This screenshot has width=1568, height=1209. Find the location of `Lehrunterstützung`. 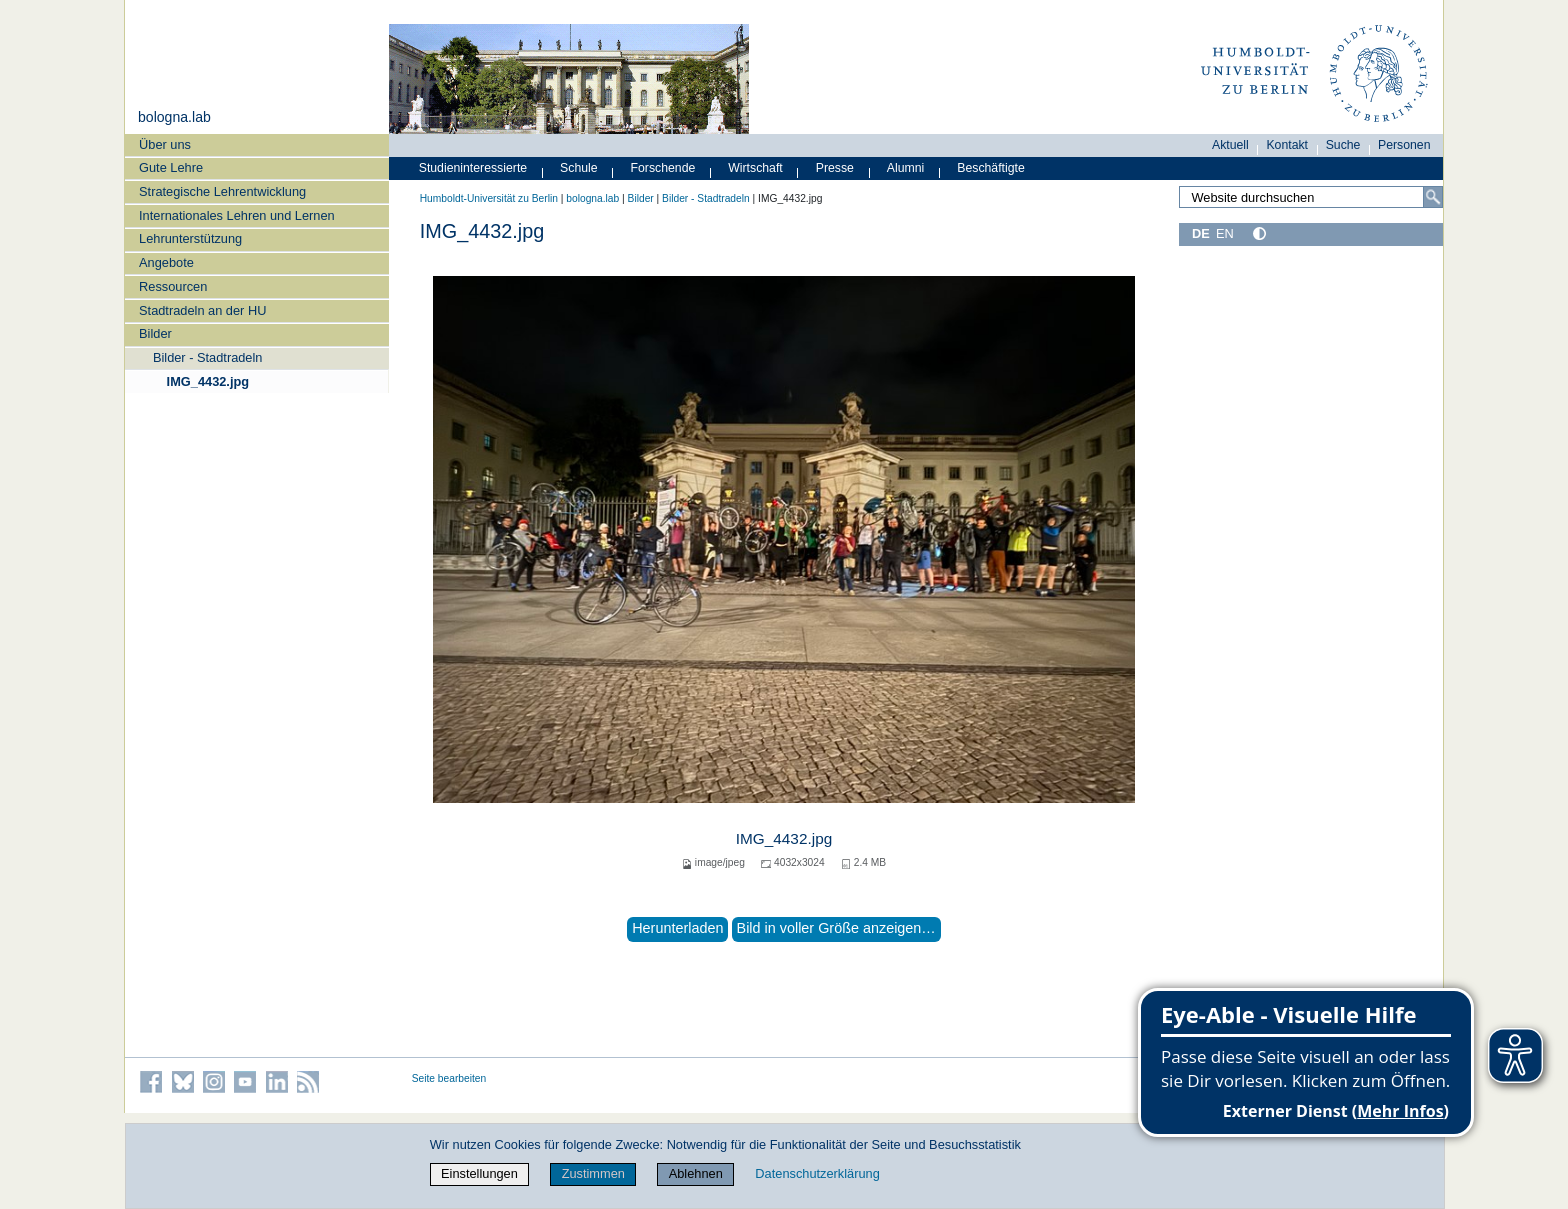

Lehrunterstützung is located at coordinates (190, 238).